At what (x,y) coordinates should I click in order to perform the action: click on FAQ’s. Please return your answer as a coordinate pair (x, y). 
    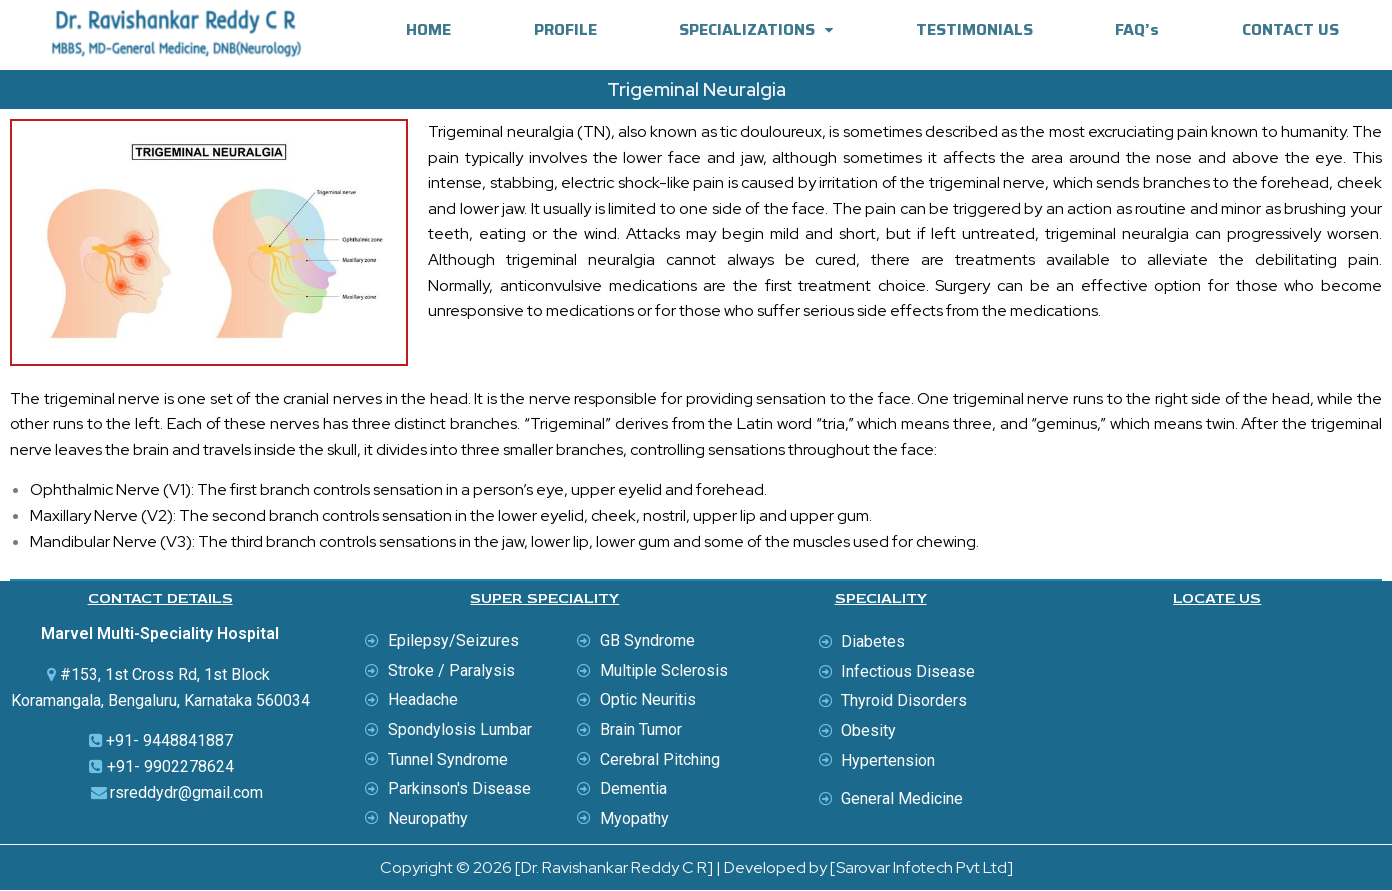
    Looking at the image, I should click on (1137, 29).